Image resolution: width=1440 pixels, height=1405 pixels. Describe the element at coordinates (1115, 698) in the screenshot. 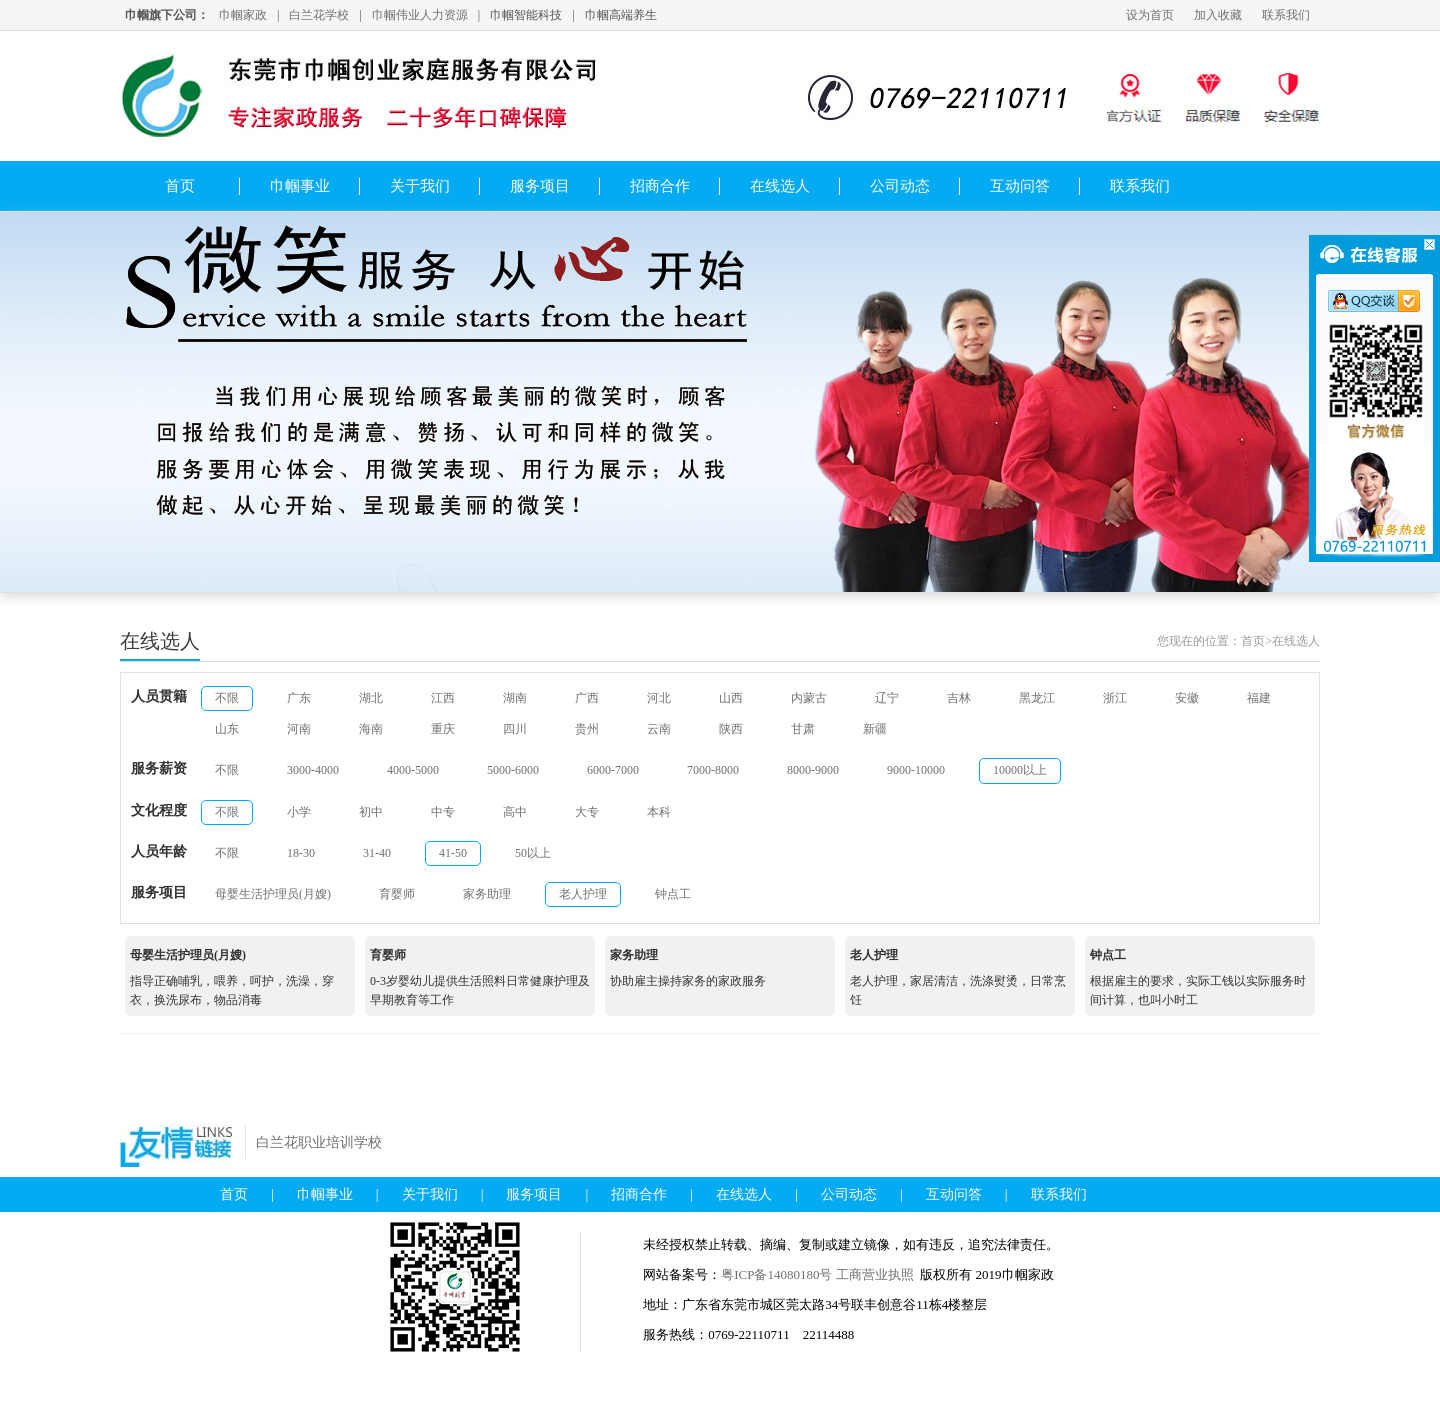

I see `浙江` at that location.